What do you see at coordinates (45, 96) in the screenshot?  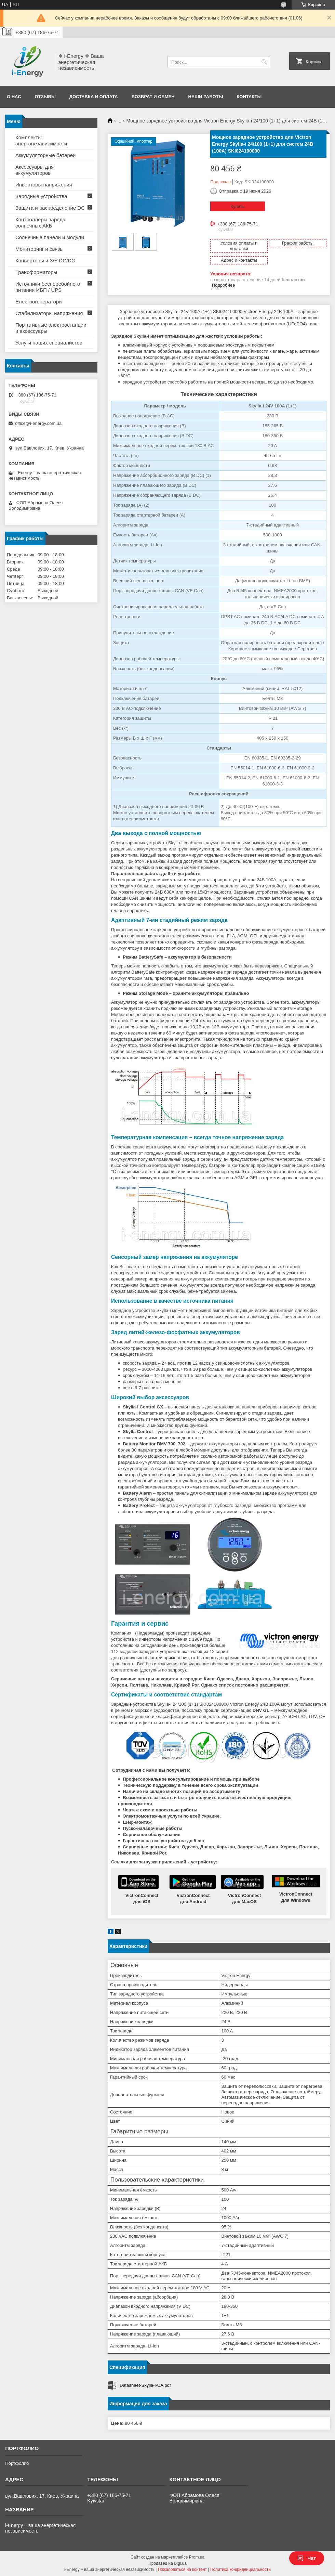 I see `Отзывы` at bounding box center [45, 96].